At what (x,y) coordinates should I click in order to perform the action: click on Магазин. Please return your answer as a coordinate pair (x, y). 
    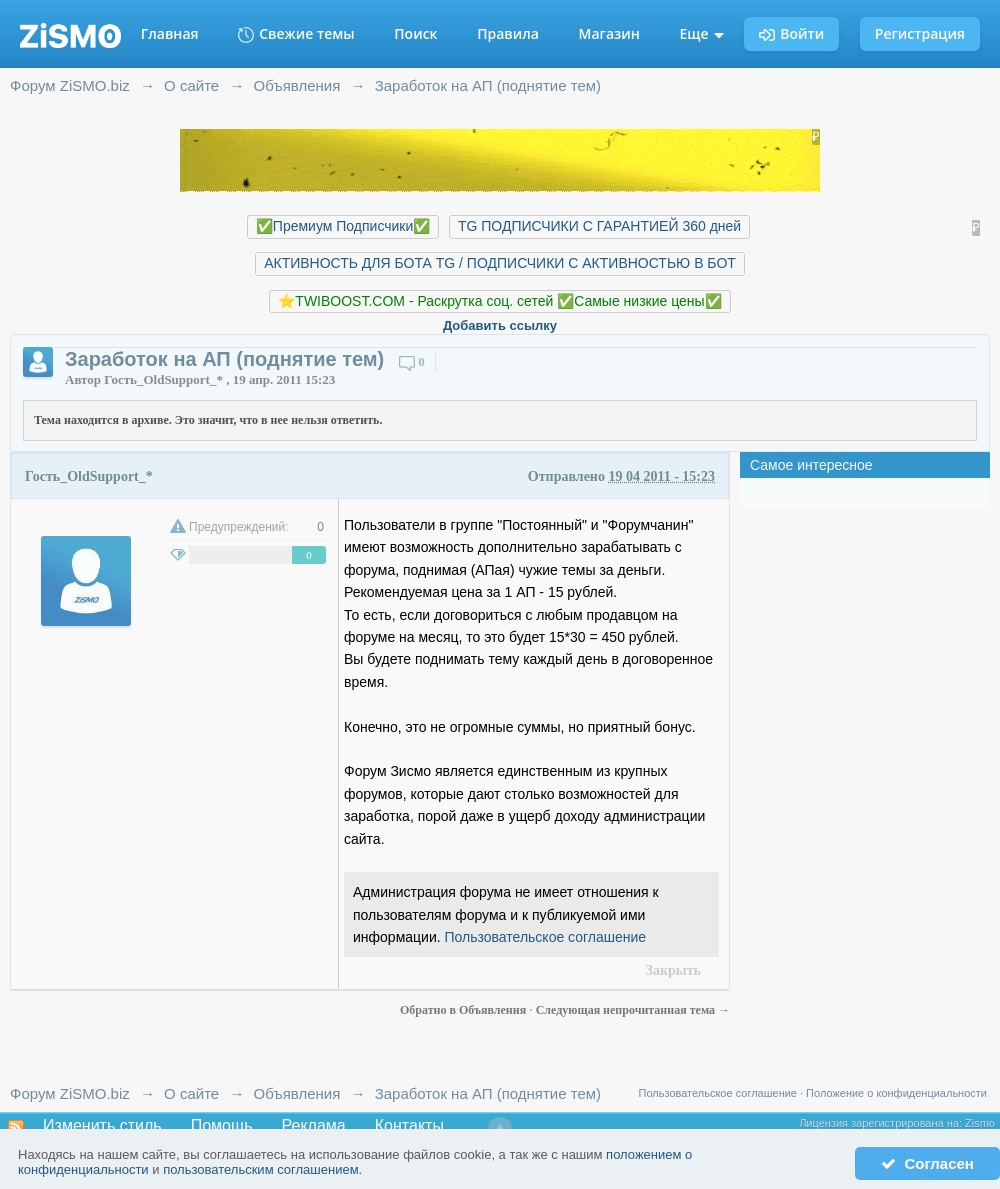
    Looking at the image, I should click on (609, 33).